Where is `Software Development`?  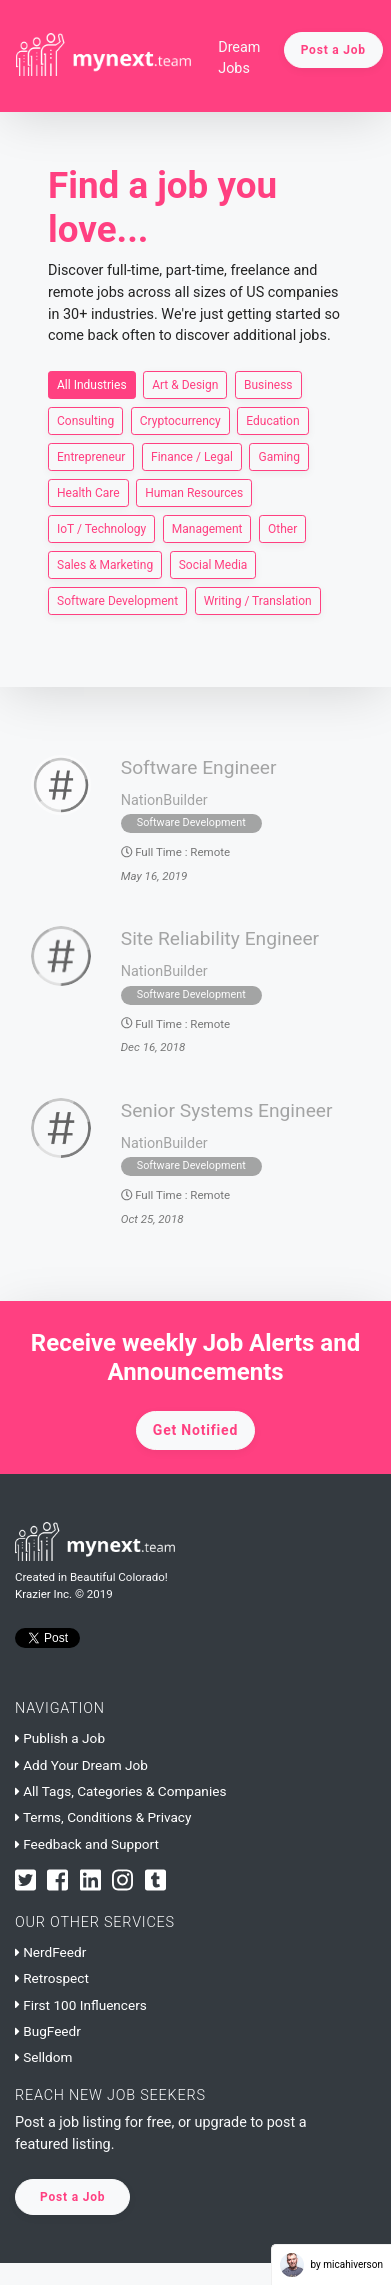
Software Development is located at coordinates (117, 600).